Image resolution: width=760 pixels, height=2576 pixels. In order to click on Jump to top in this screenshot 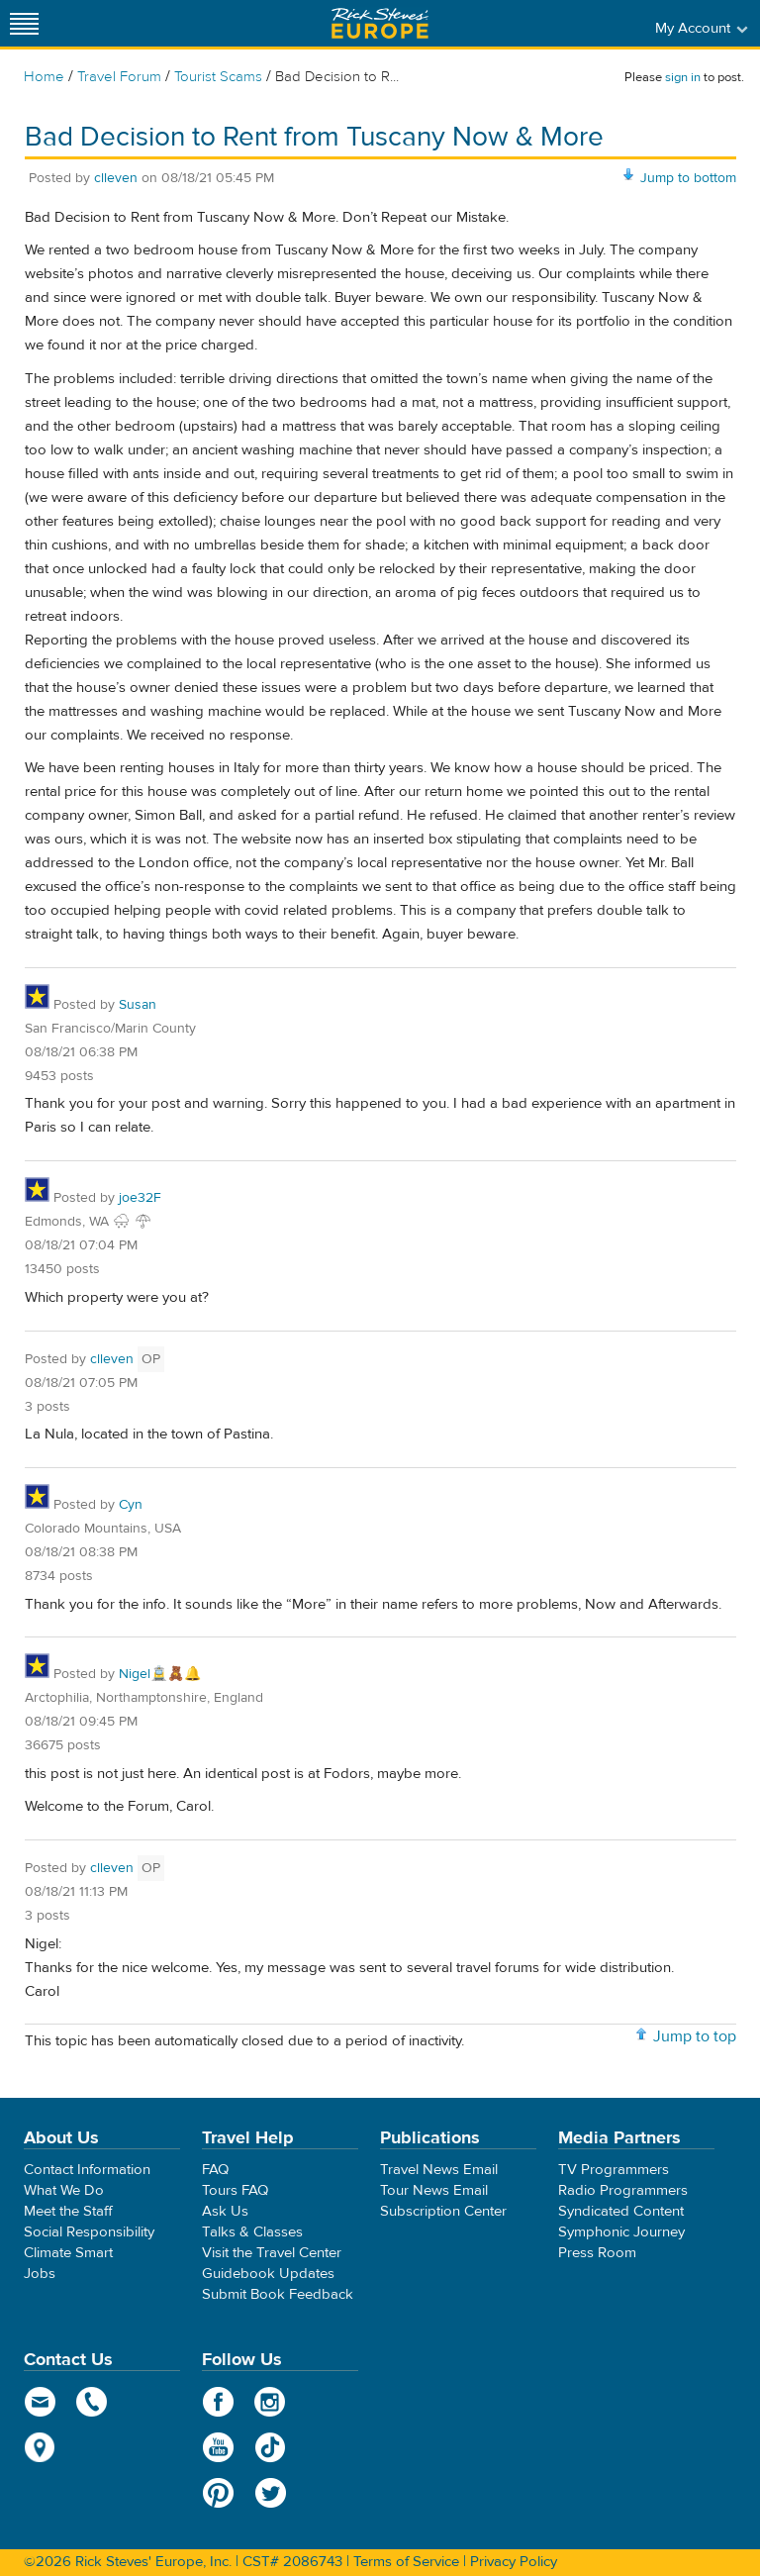, I will do `click(694, 2036)`.